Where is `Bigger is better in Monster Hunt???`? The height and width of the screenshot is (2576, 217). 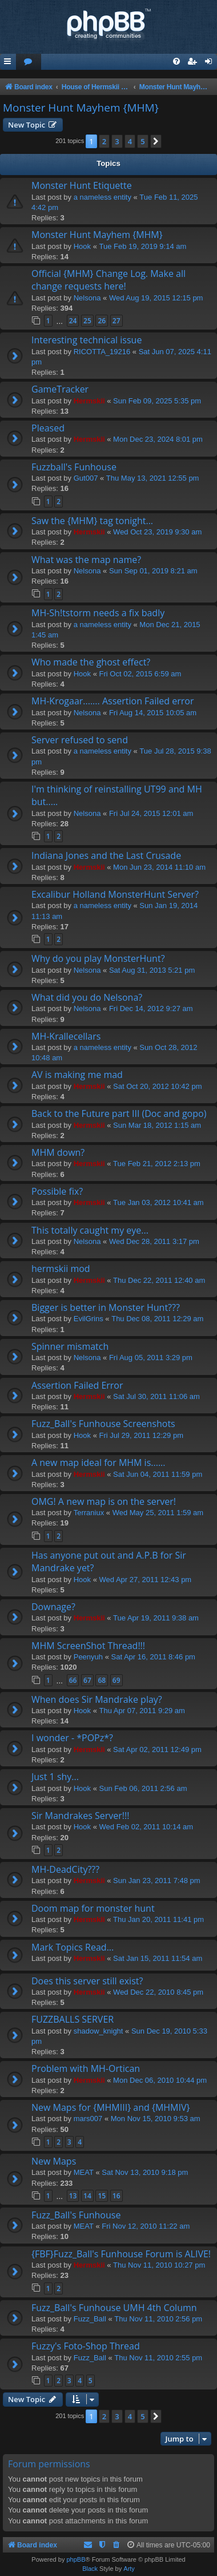 Bigger is better in Monster Hunt??? is located at coordinates (105, 1307).